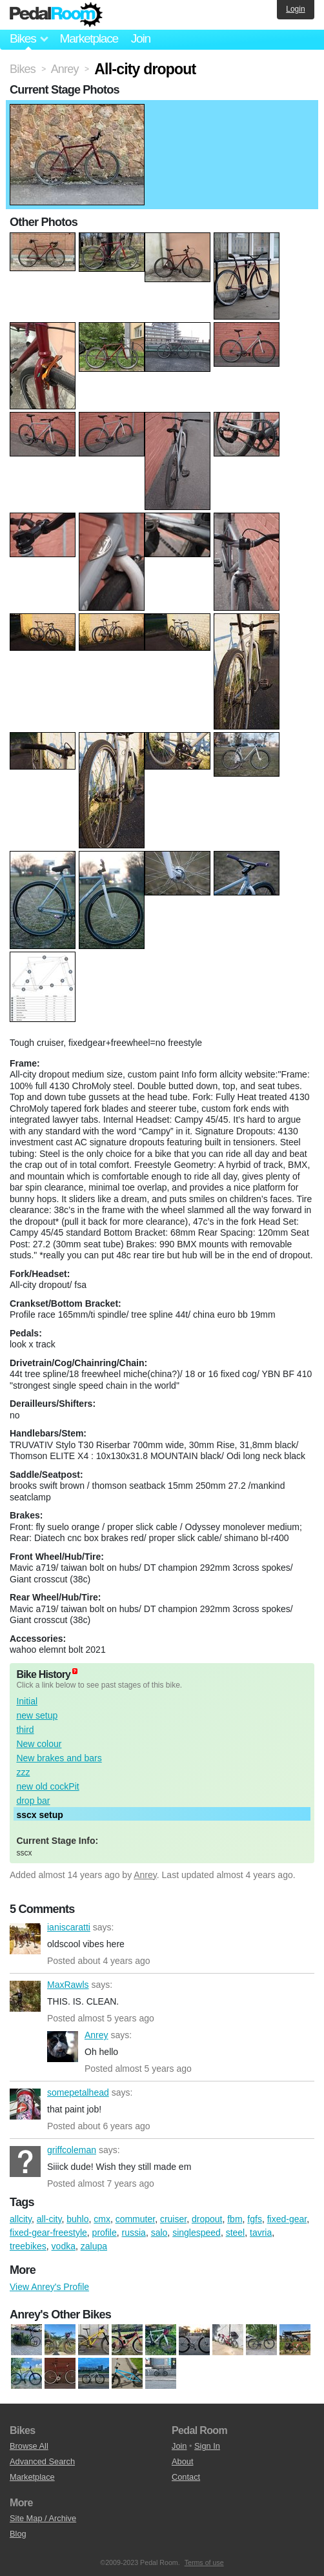 This screenshot has height=2576, width=324. I want to click on fixed-gear, so click(287, 2219).